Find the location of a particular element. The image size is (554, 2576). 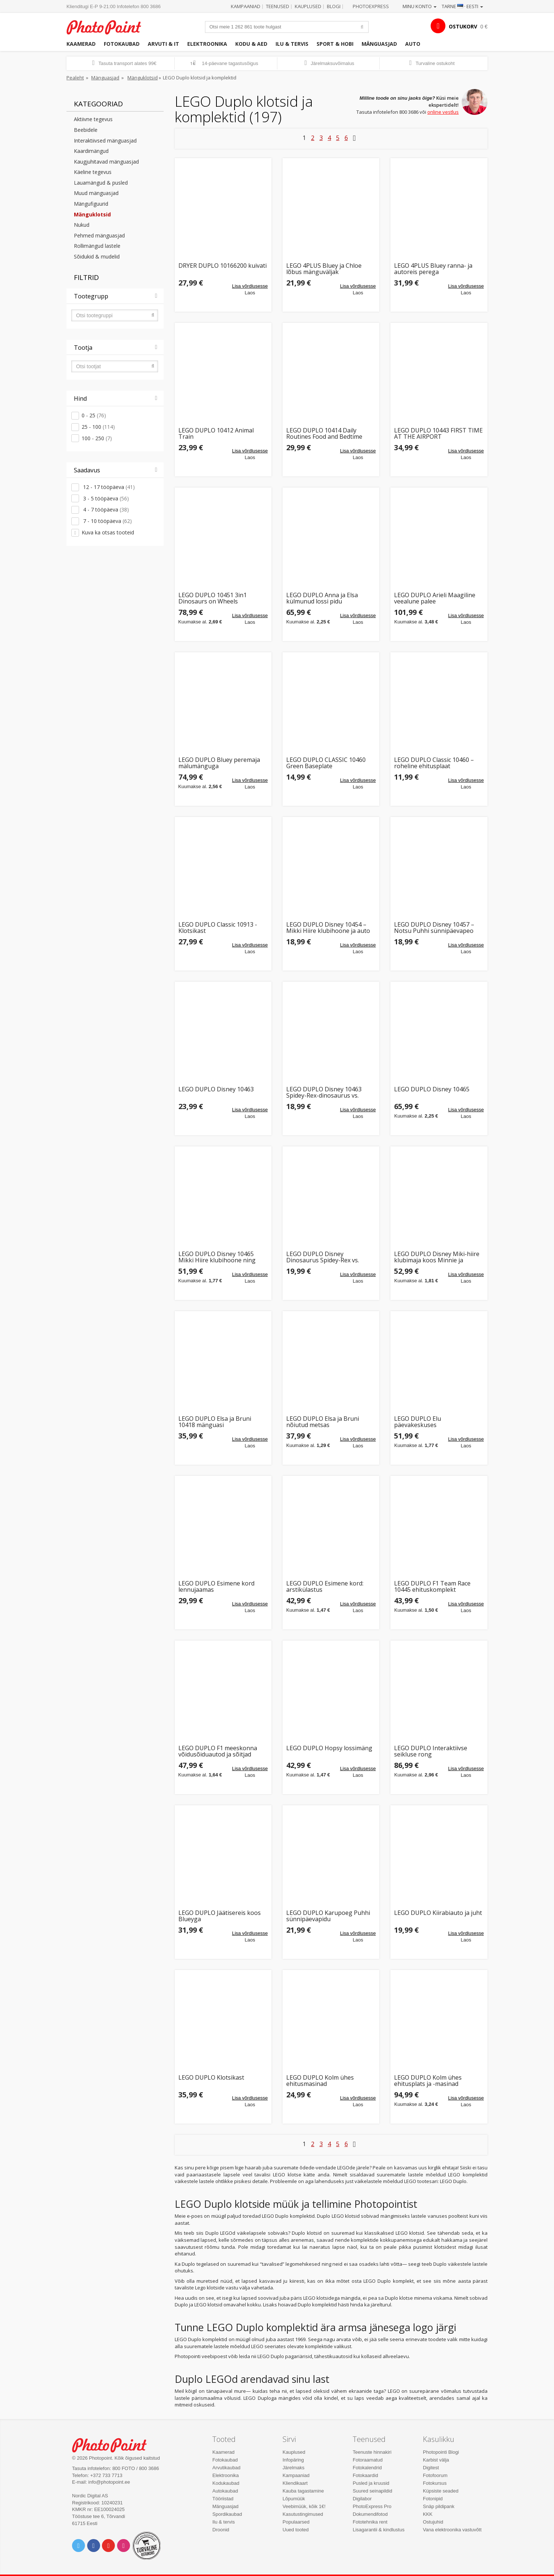

LEGO DUPLO Bluey peremaja mälumänguga is located at coordinates (219, 763).